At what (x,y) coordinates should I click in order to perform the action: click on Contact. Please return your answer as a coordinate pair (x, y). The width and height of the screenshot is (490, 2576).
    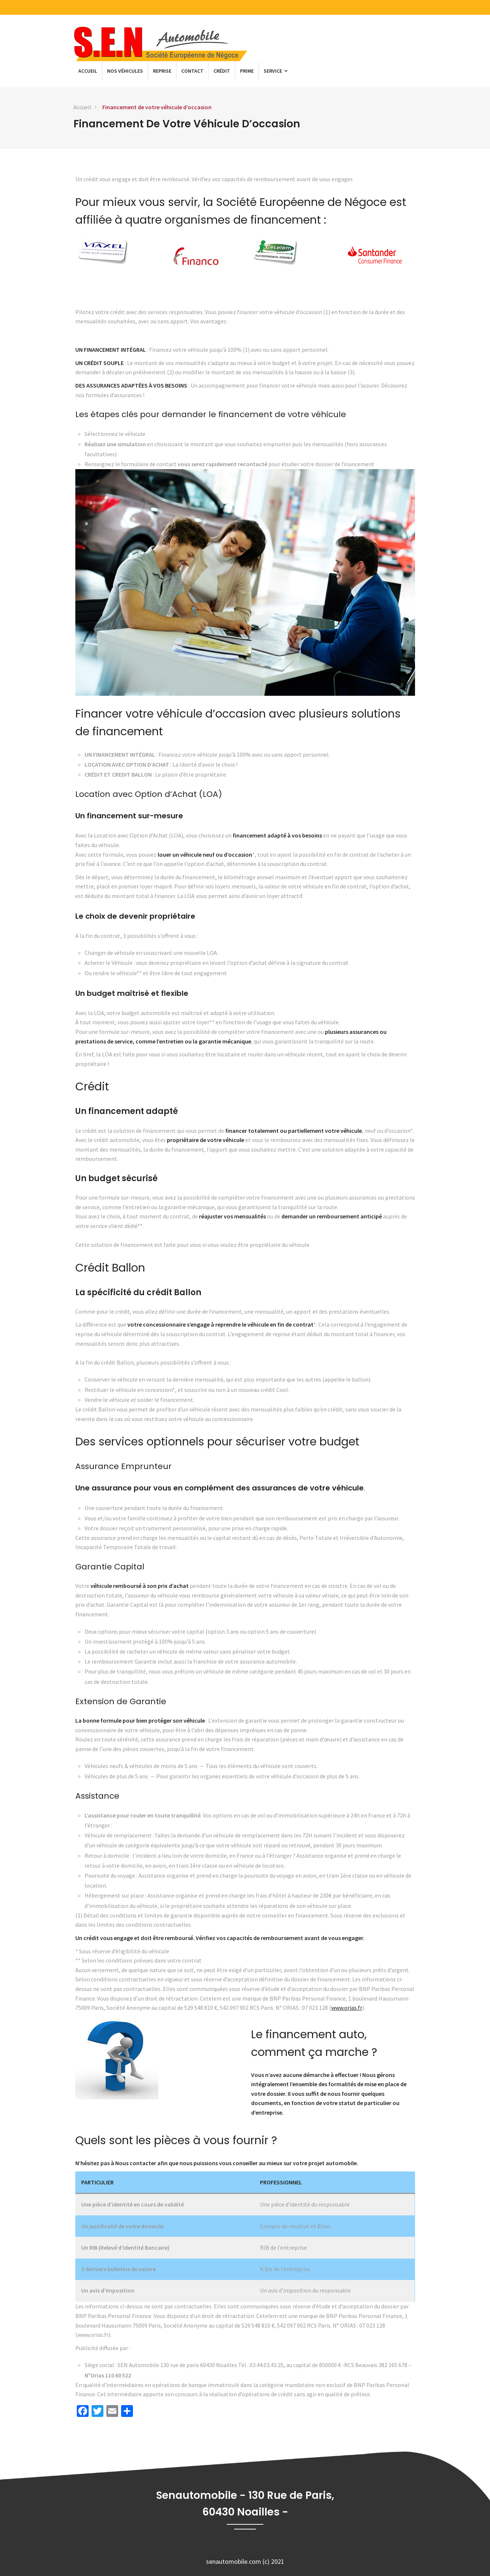
    Looking at the image, I should click on (192, 71).